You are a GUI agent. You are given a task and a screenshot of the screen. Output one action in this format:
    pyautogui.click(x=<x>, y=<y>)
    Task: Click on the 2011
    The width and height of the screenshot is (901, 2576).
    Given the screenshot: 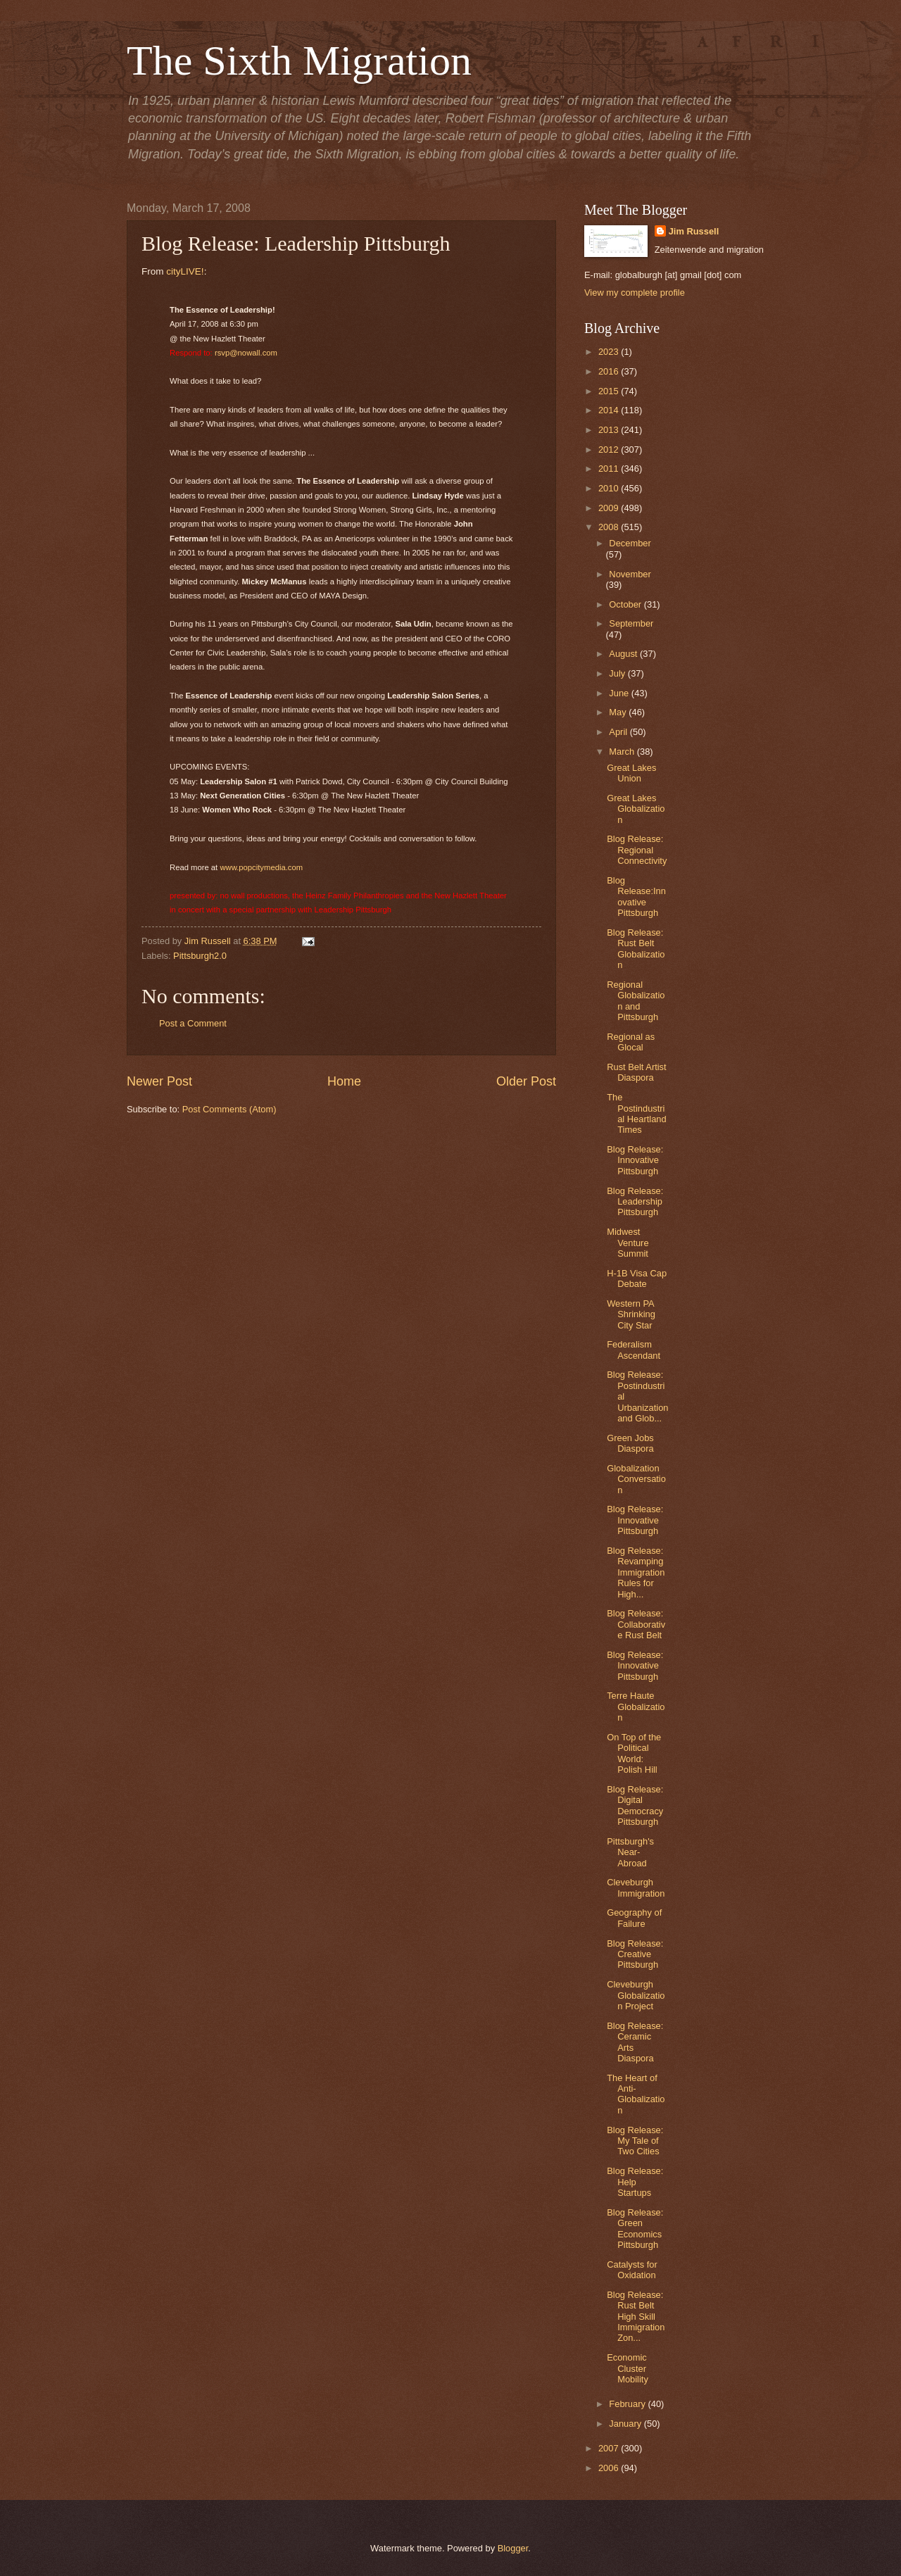 What is the action you would take?
    pyautogui.click(x=609, y=468)
    